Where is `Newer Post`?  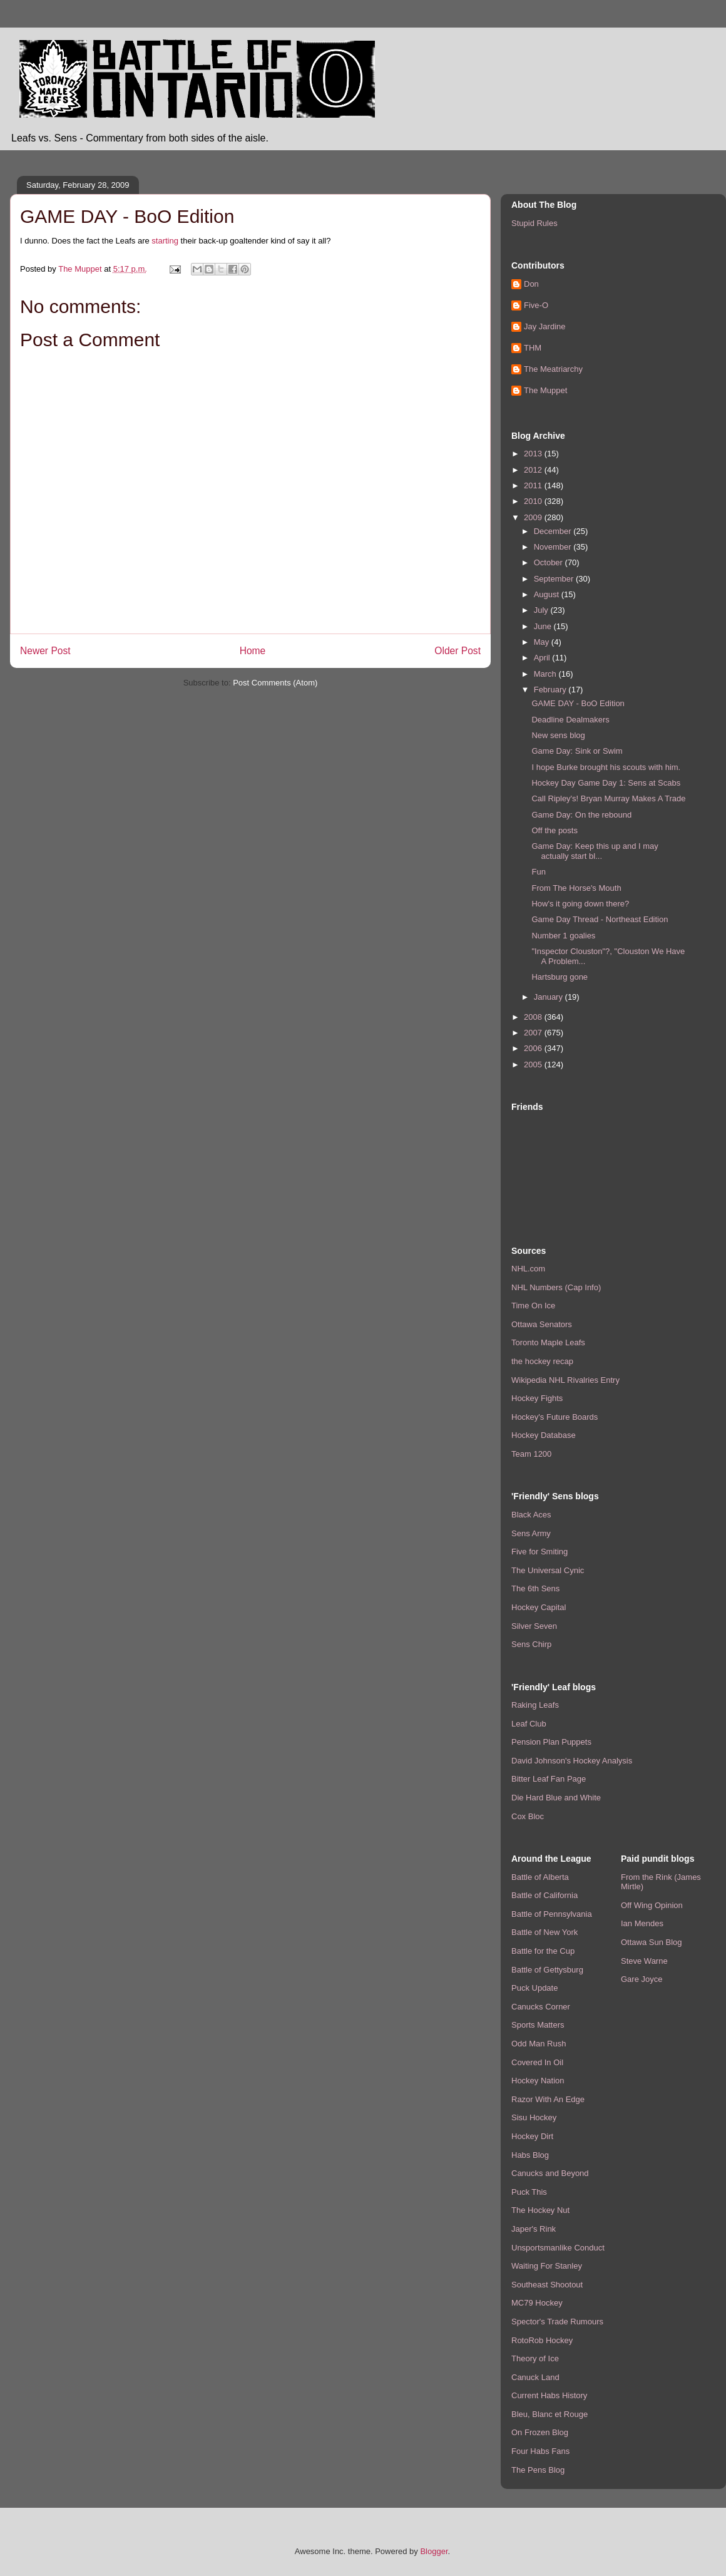
Newer Post is located at coordinates (45, 650).